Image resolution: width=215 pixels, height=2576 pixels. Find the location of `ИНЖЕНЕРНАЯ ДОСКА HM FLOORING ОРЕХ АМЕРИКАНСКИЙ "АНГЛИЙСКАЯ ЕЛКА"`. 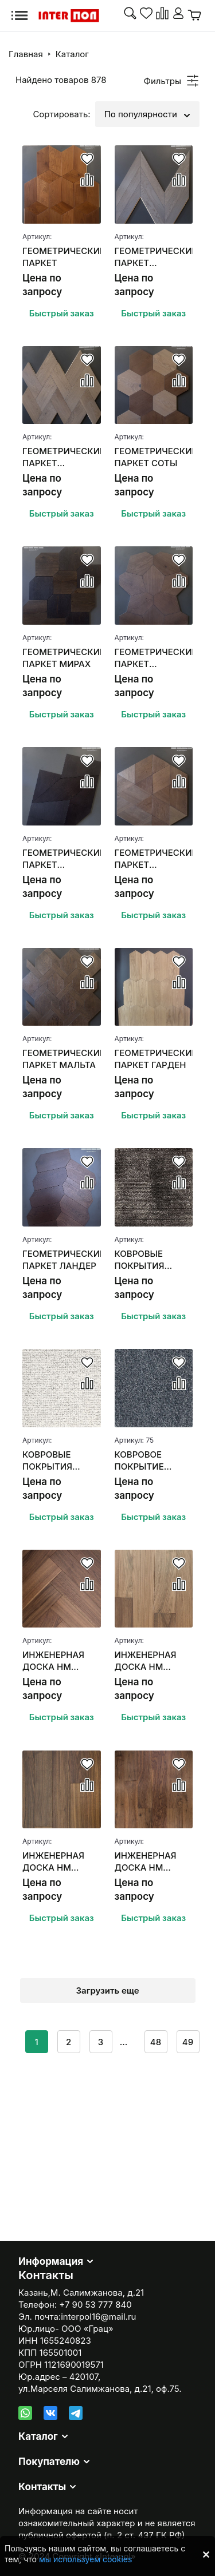

ИНЖЕНЕРНАЯ ДОСКА HM FLOORING ОРЕХ АМЕРИКАНСКИЙ "АНГЛИЙСКАЯ ЕЛКА" is located at coordinates (59, 1661).